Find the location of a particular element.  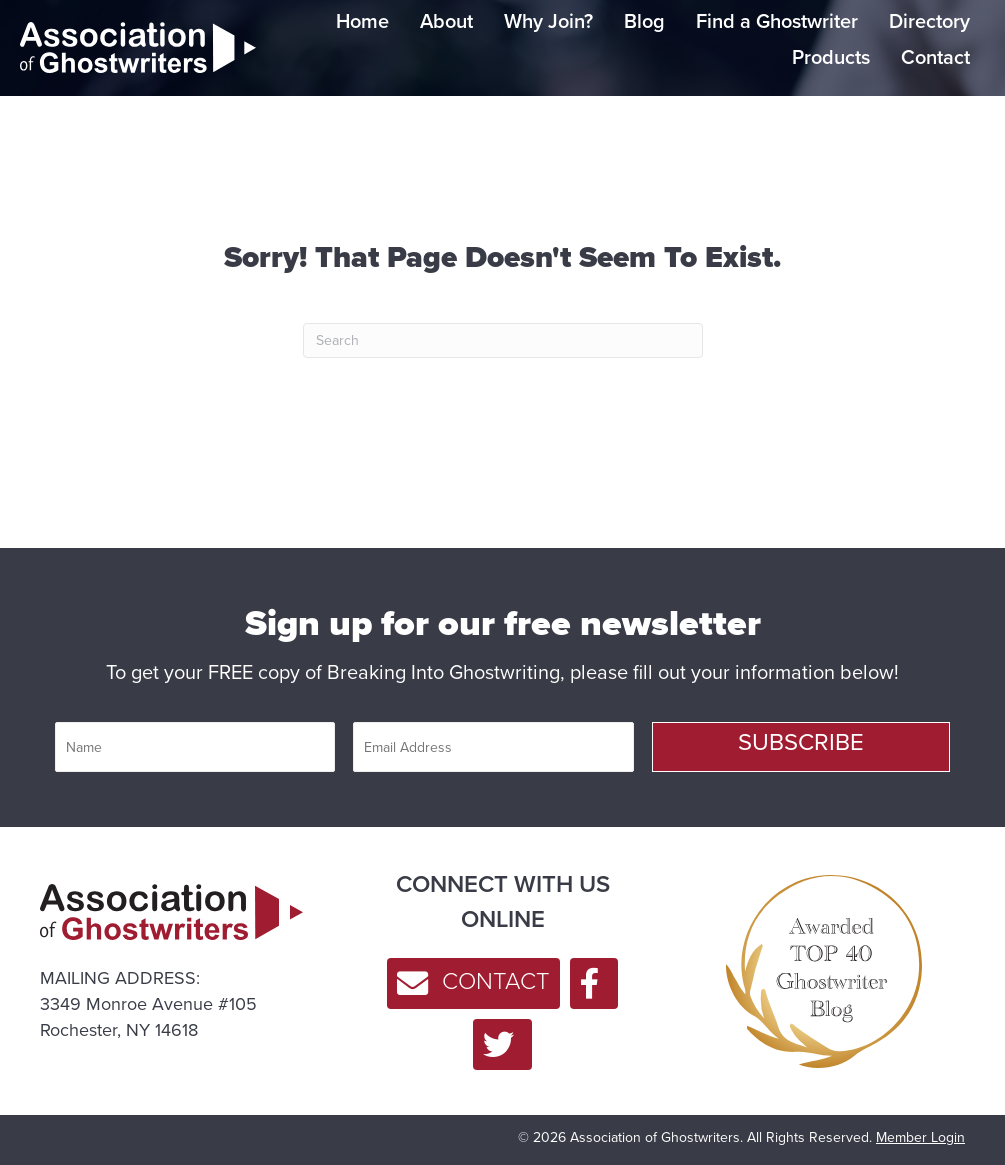

[button] is located at coordinates (801, 747).